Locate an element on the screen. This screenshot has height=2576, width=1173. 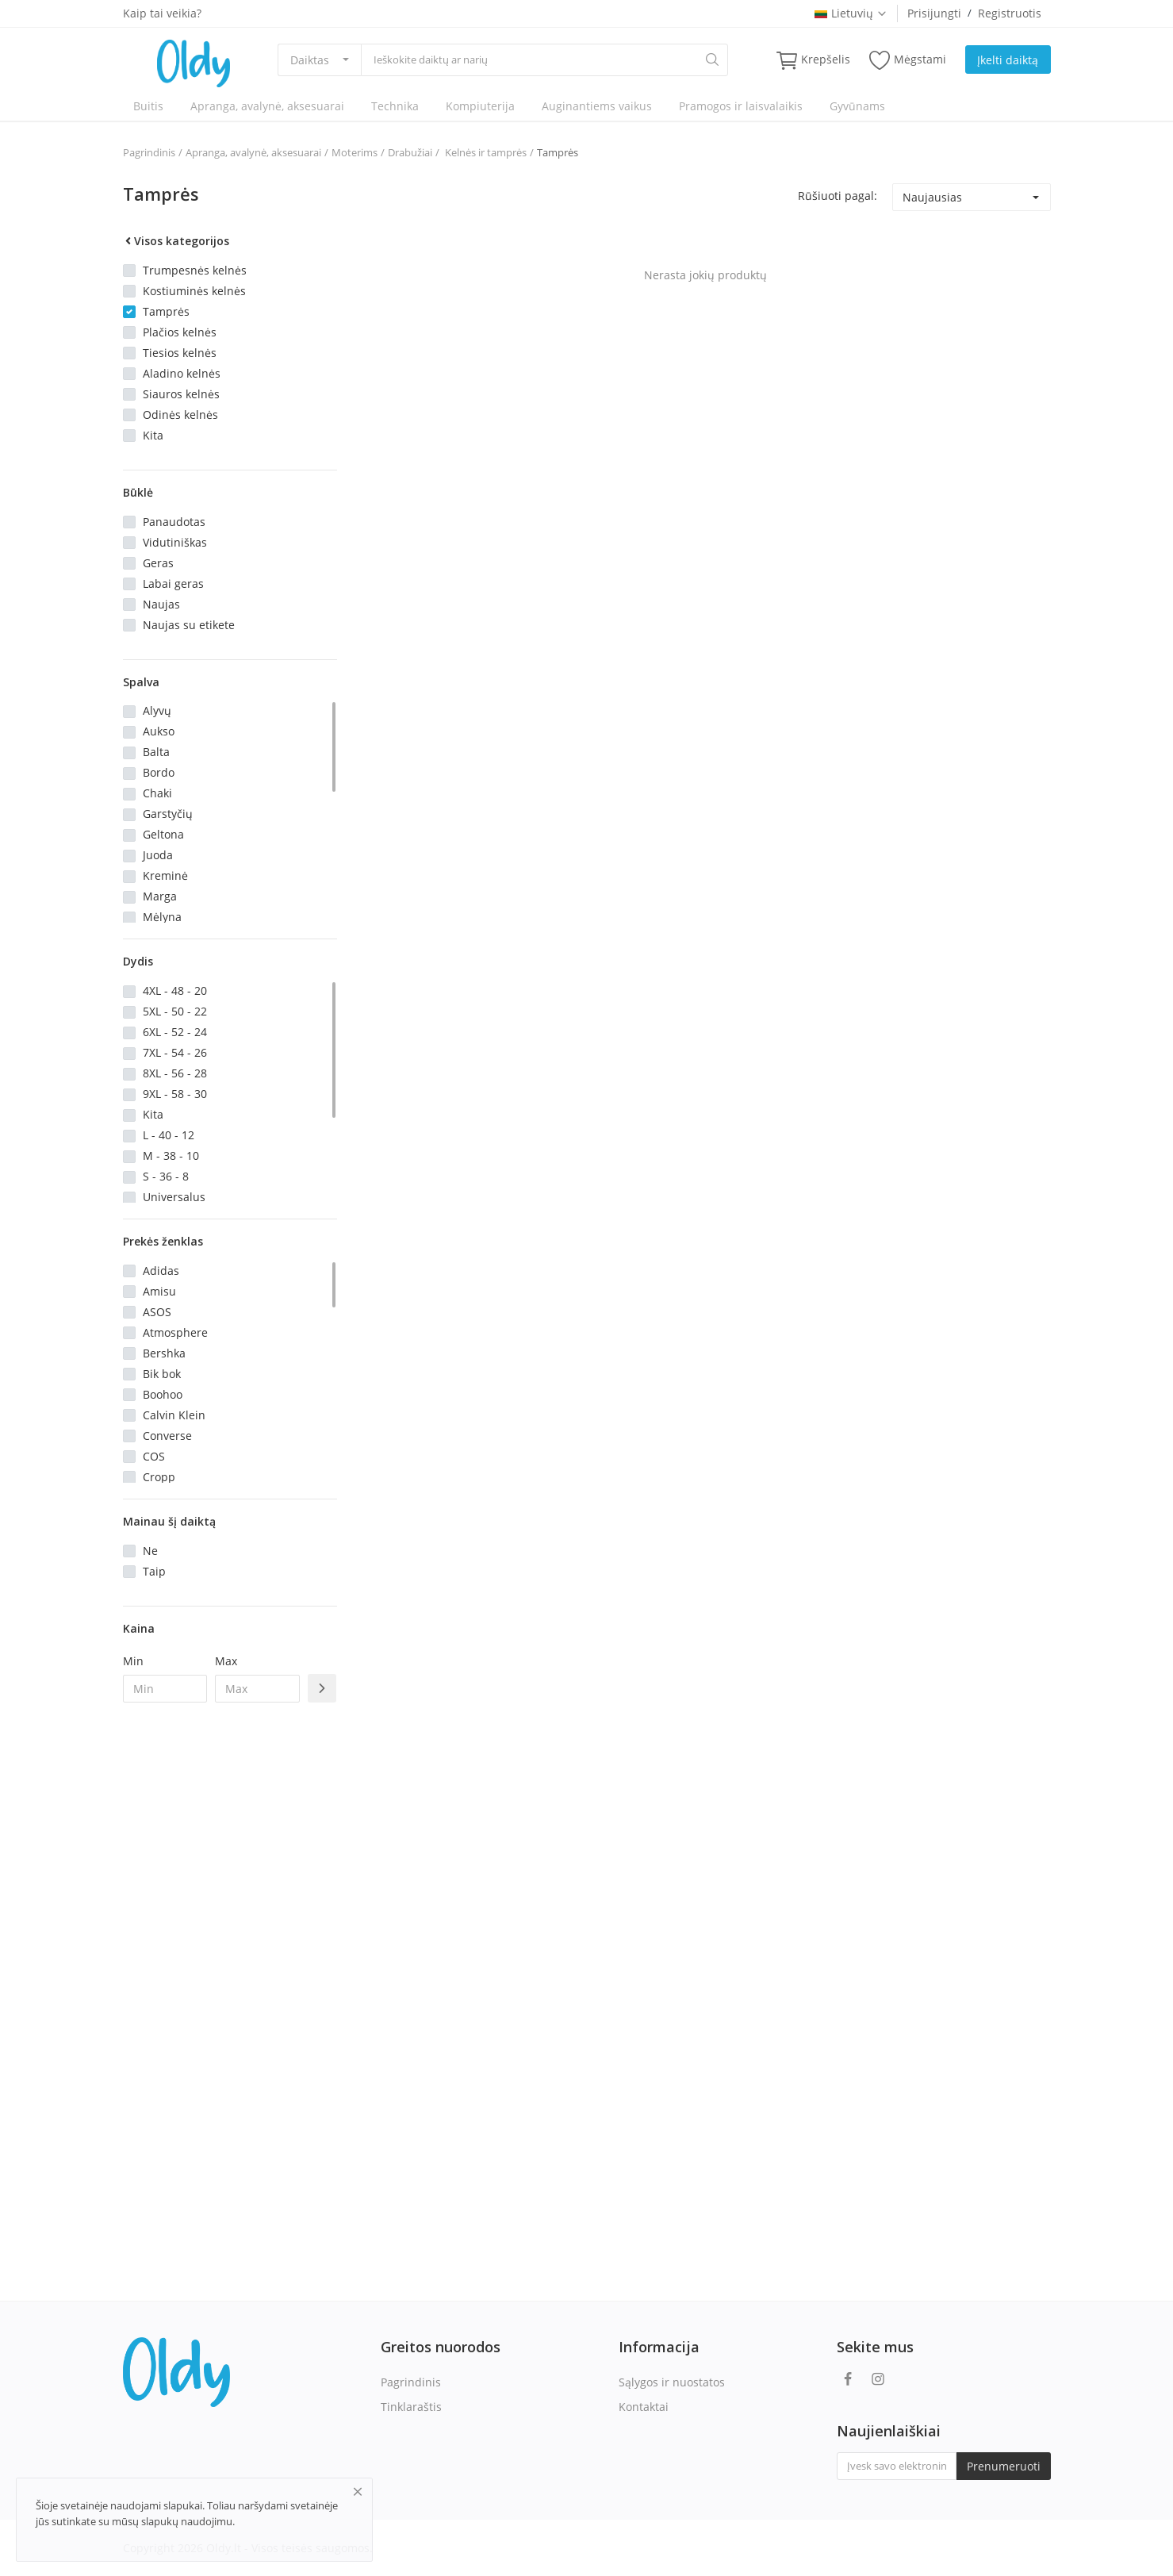
Converse is located at coordinates (167, 1435).